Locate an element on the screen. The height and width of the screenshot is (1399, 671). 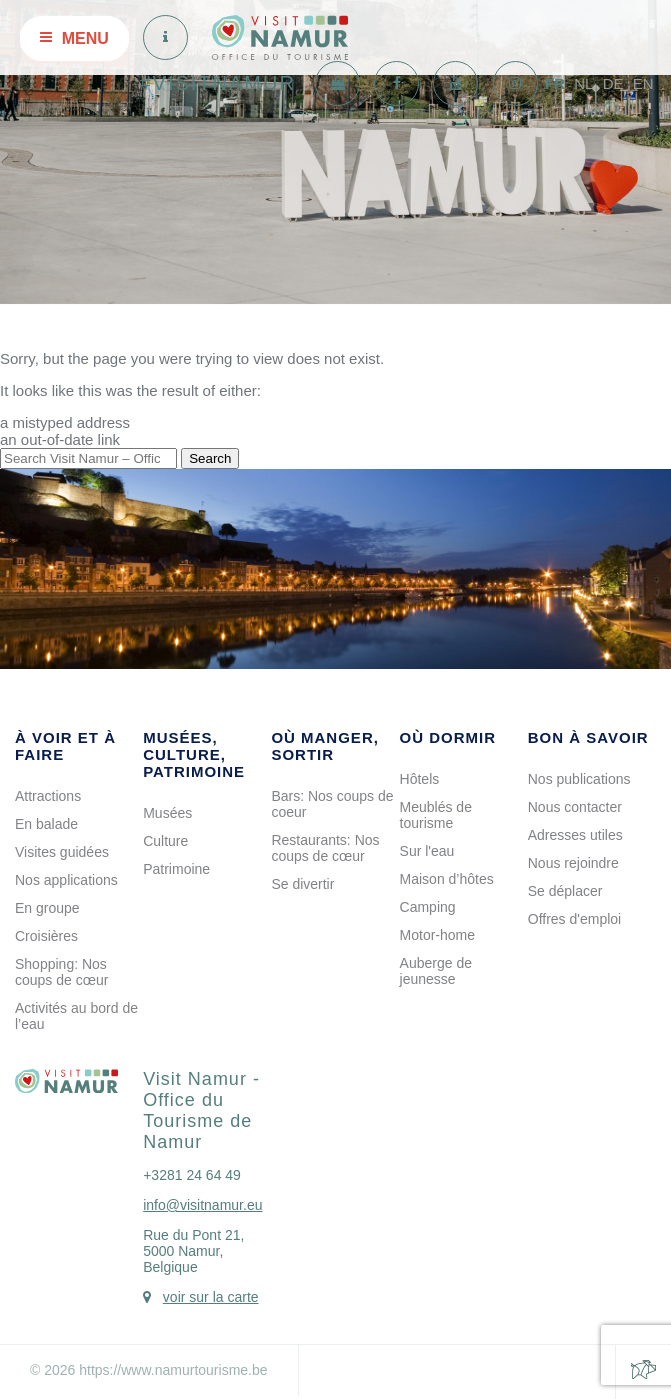
Nous contacter is located at coordinates (575, 807).